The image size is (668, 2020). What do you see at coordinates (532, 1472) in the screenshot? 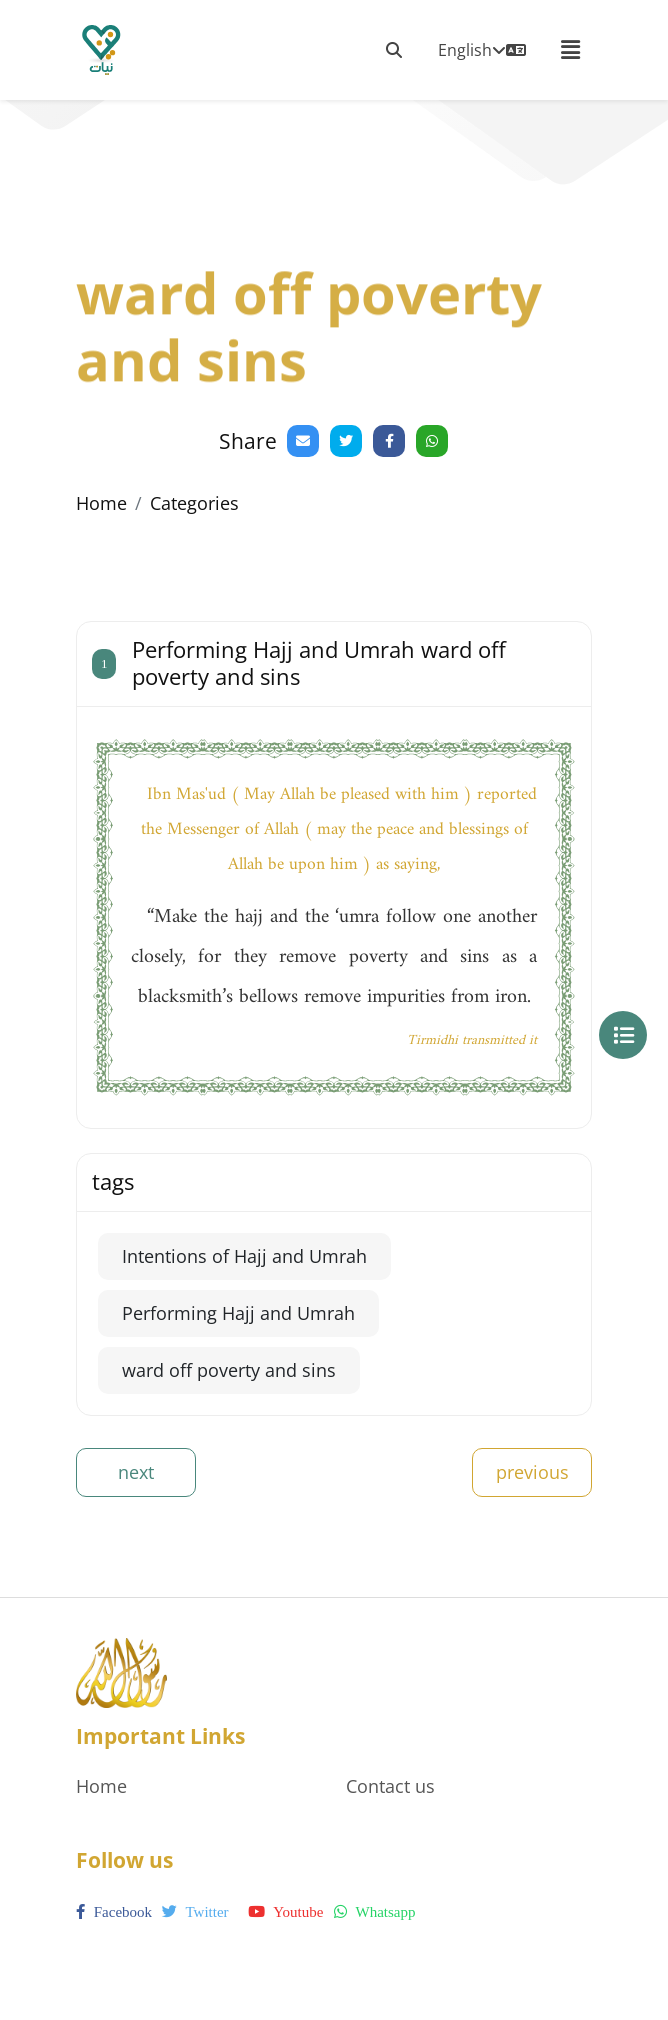
I see `previous` at bounding box center [532, 1472].